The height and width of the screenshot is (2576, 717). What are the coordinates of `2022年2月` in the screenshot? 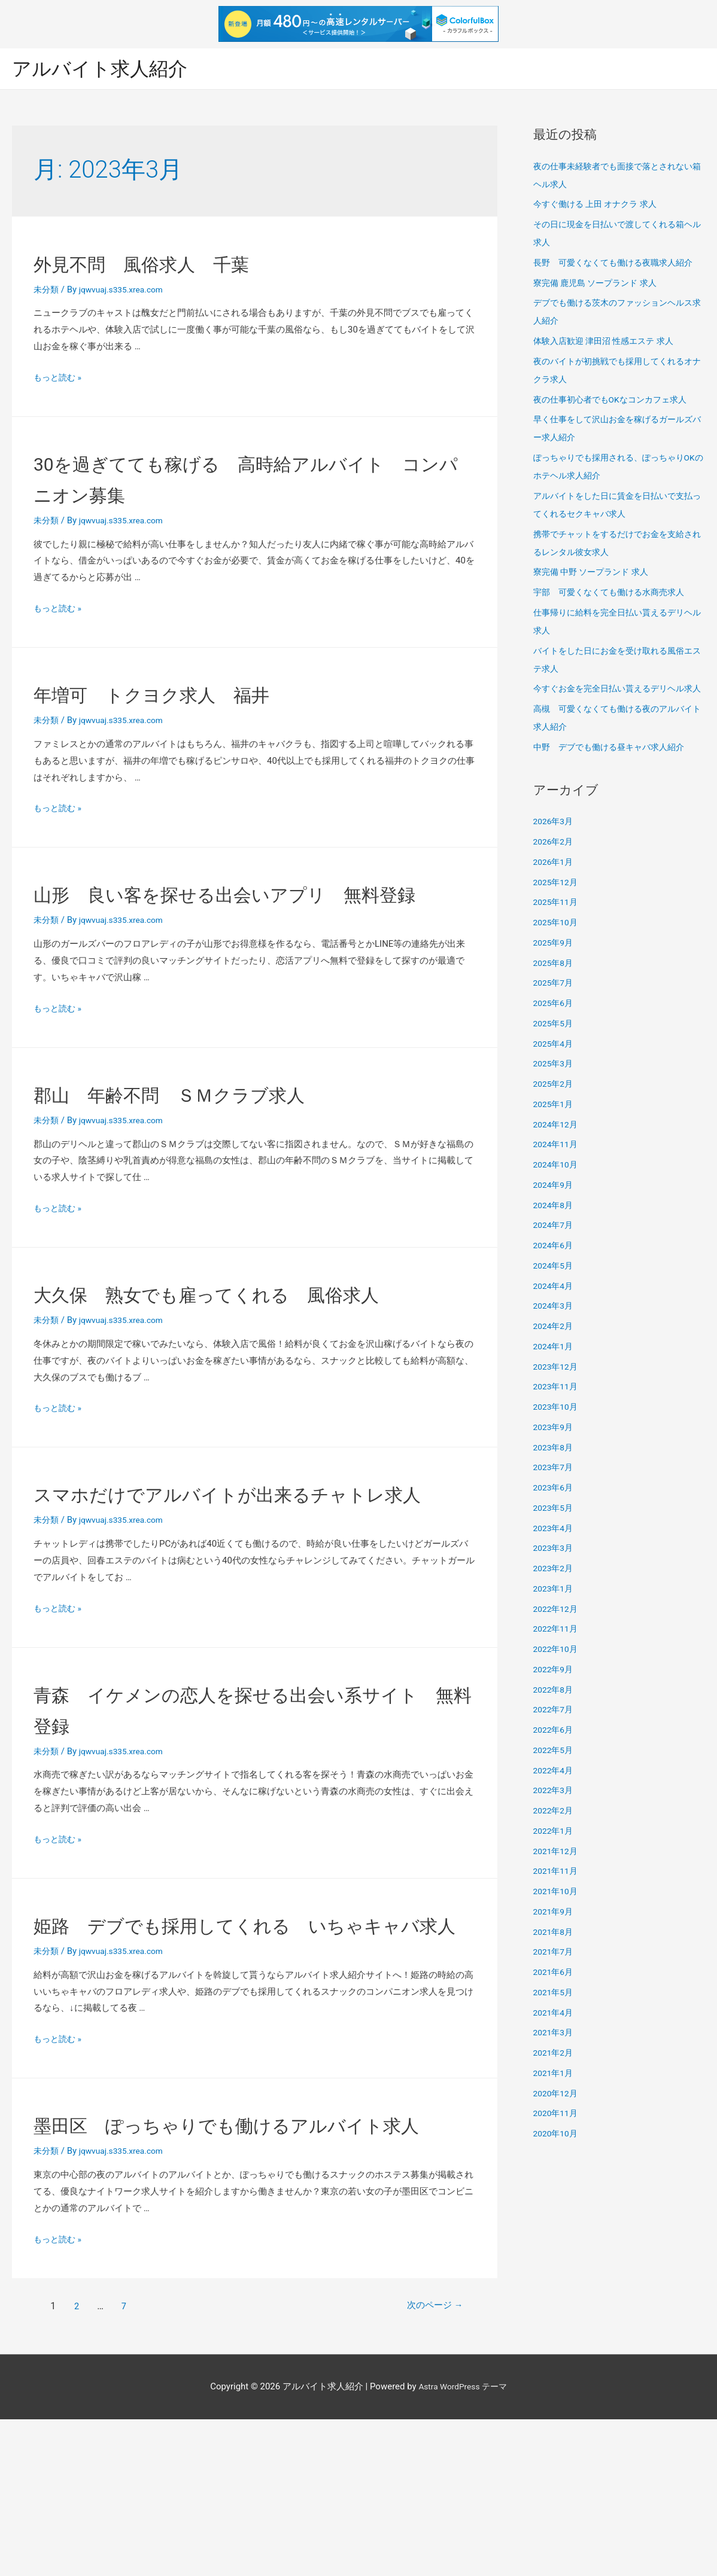 It's located at (554, 1830).